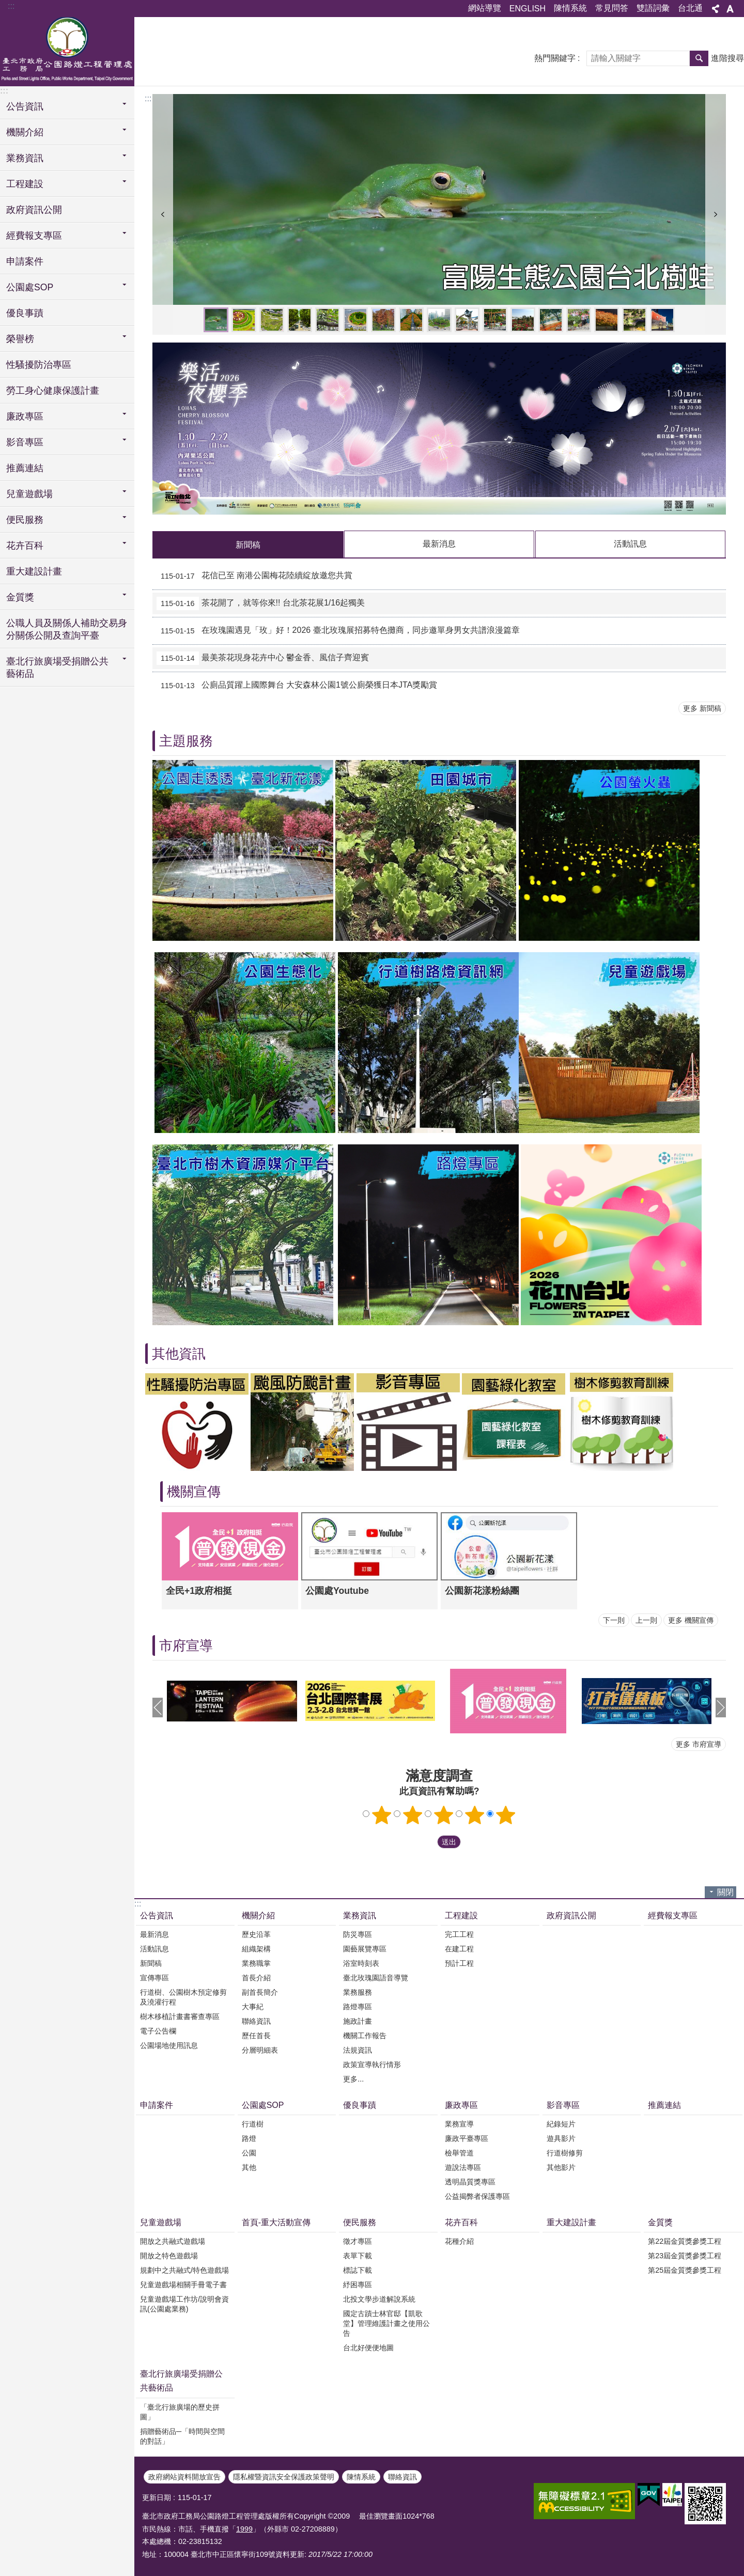  I want to click on 花卉百科 [button], so click(24, 545).